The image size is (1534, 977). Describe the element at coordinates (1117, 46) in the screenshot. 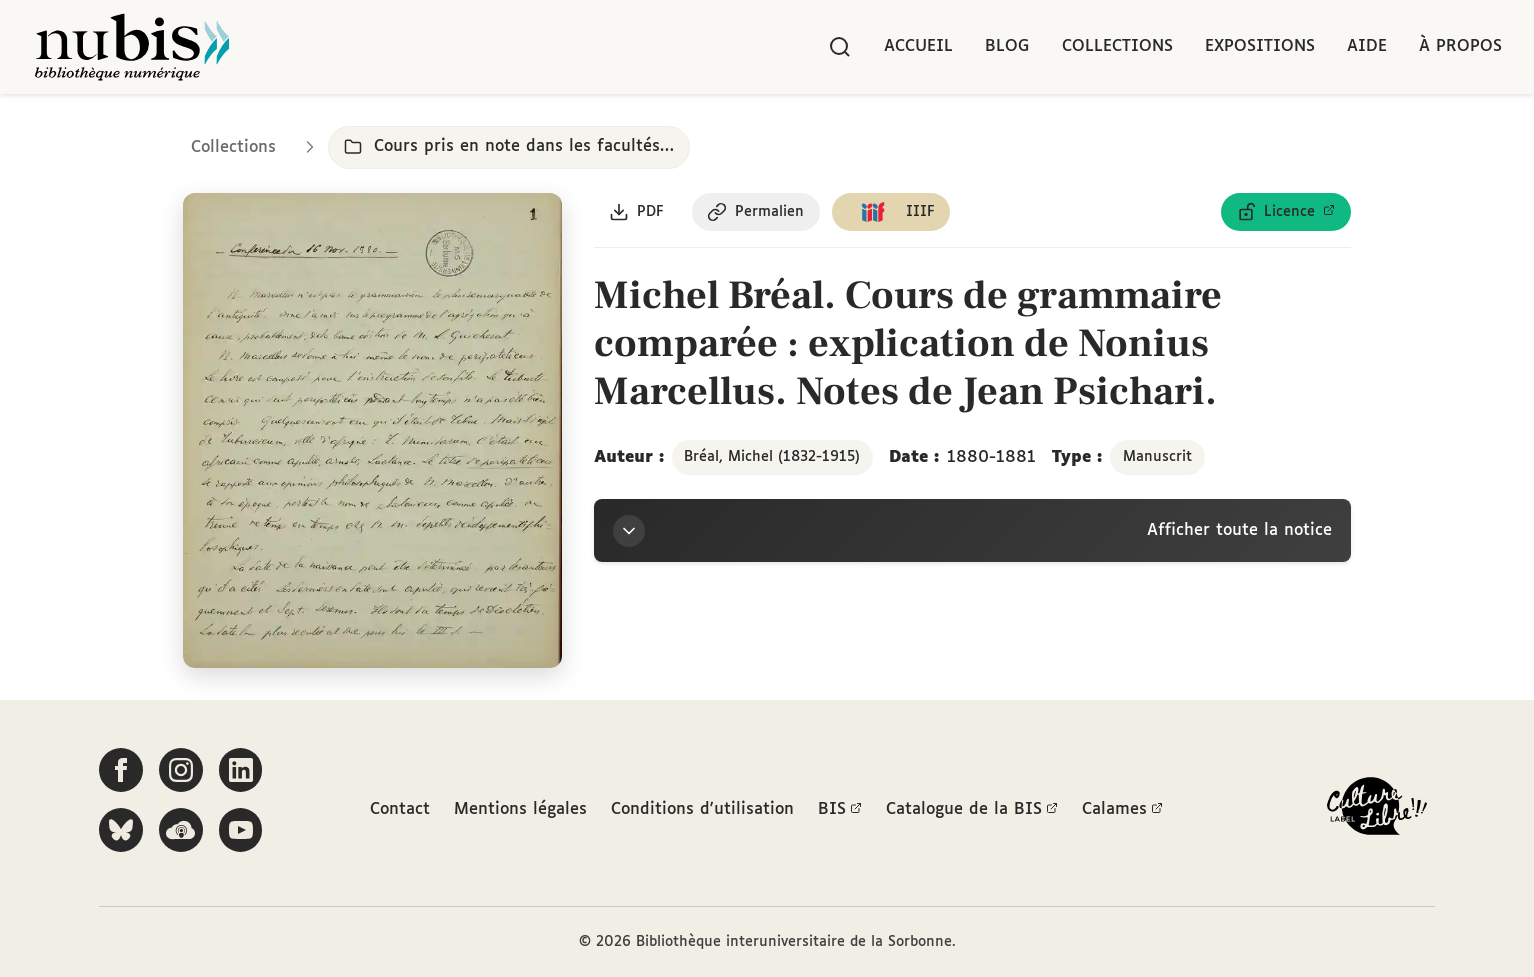

I see `Collections` at that location.